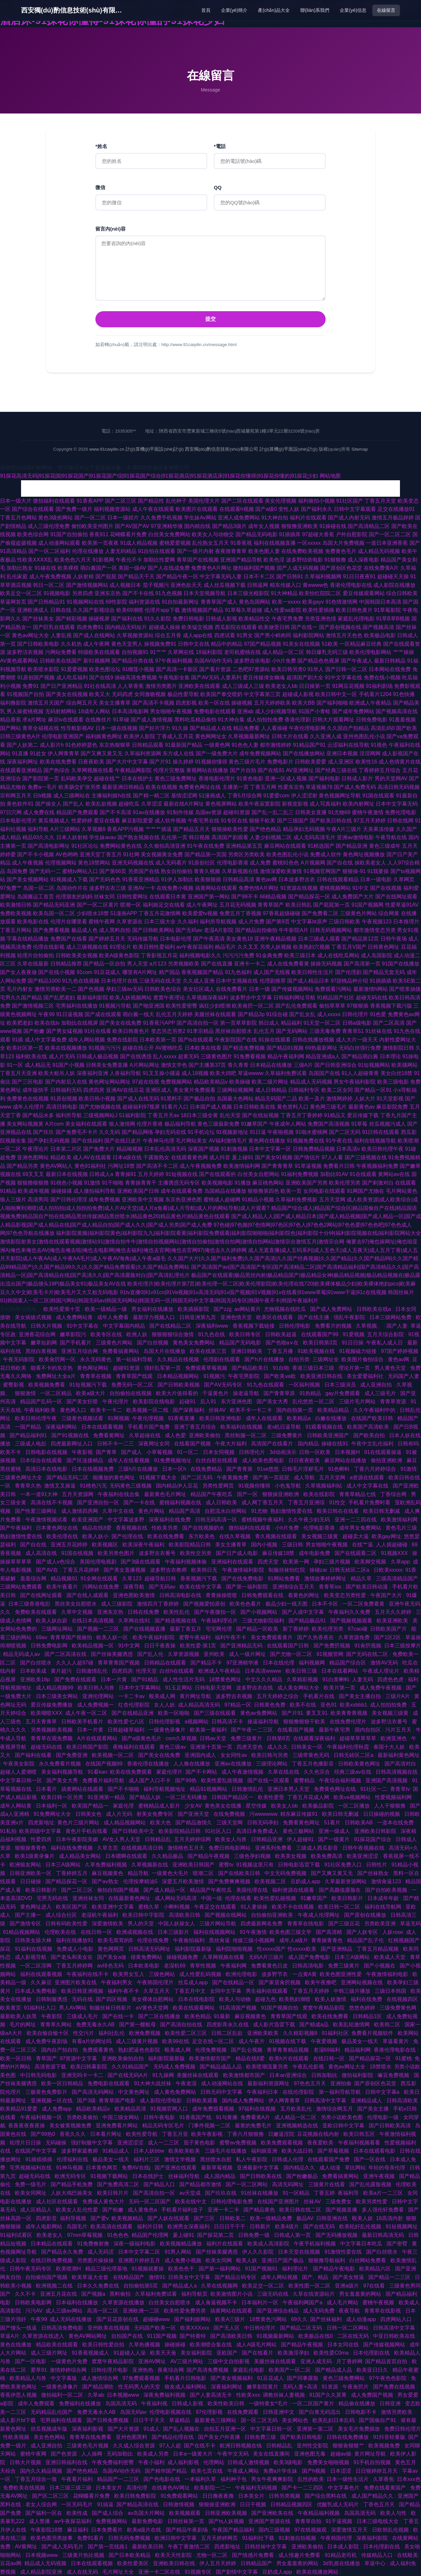 The height and width of the screenshot is (2576, 421). What do you see at coordinates (235, 1999) in the screenshot?
I see `欧美人与动物` at bounding box center [235, 1999].